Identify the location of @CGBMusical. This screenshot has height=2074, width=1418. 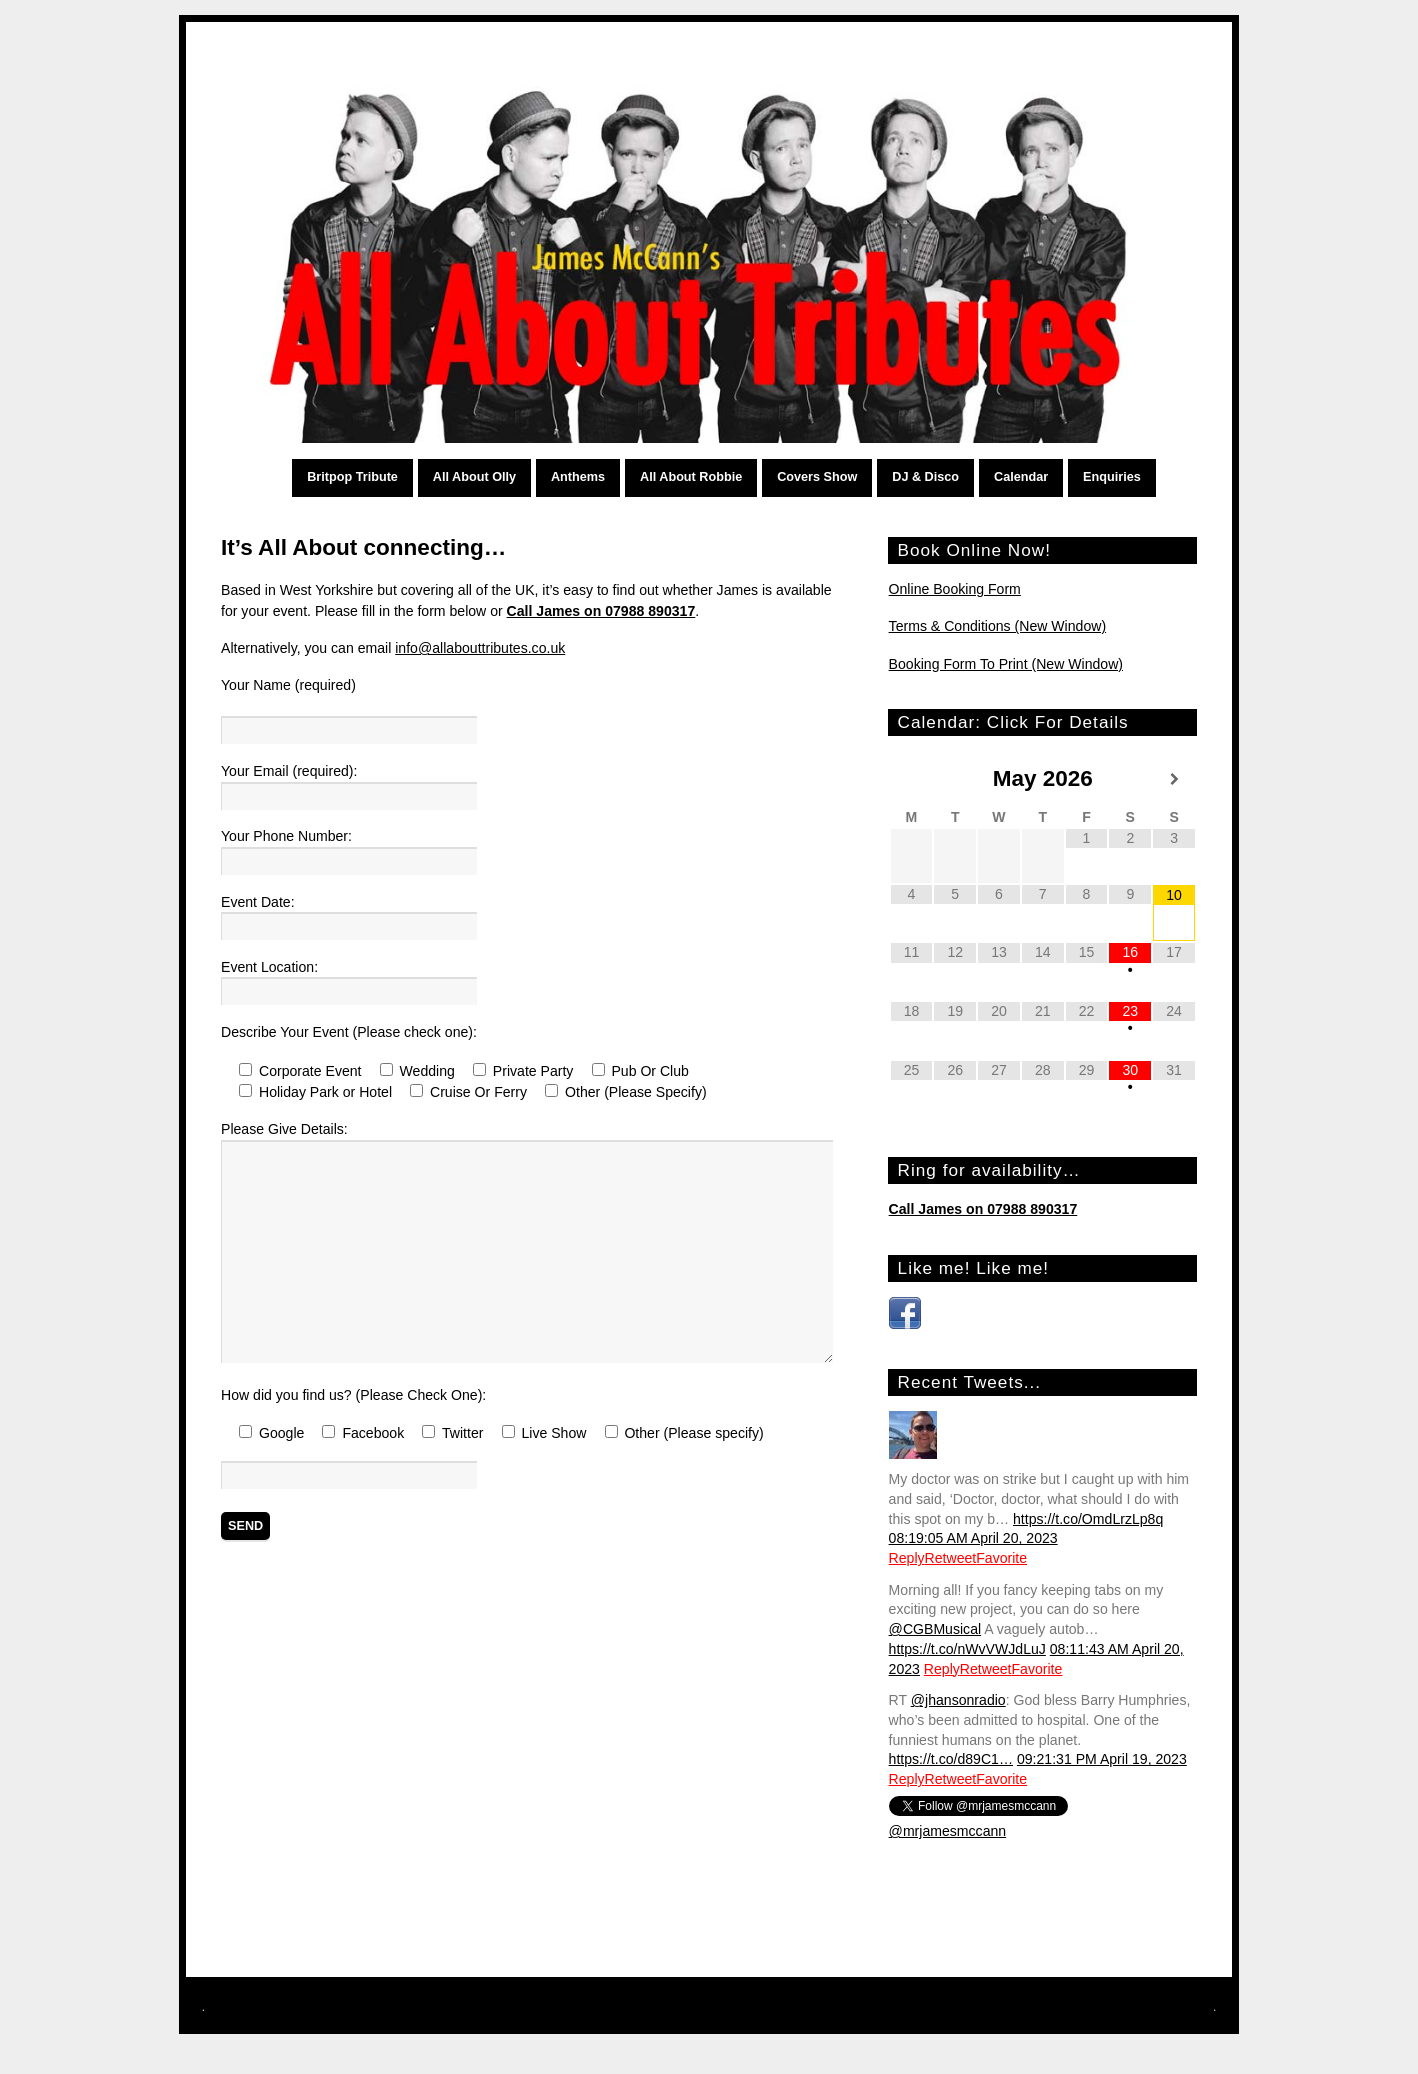
(935, 1629).